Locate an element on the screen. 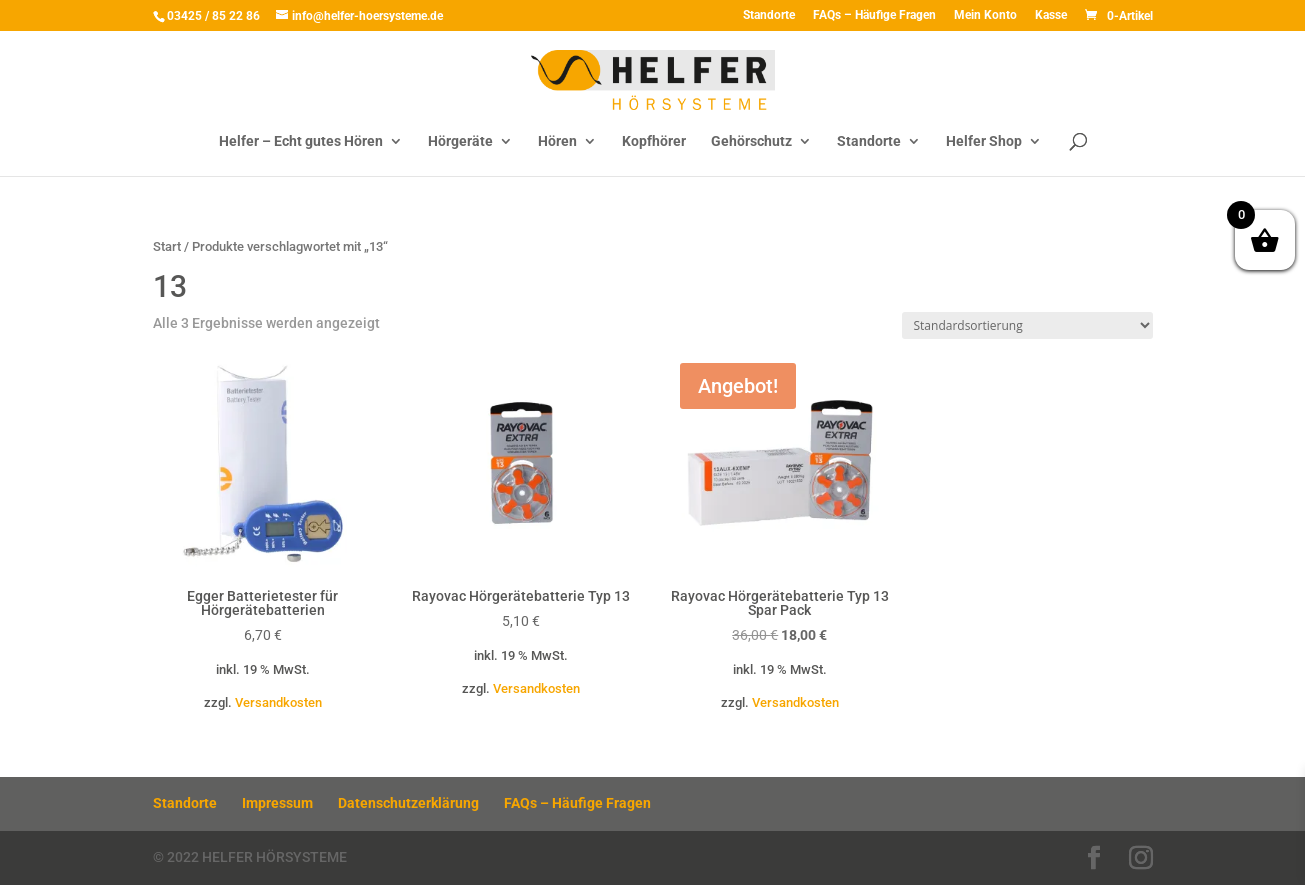 This screenshot has width=1305, height=885. Hörgeräte is located at coordinates (460, 141).